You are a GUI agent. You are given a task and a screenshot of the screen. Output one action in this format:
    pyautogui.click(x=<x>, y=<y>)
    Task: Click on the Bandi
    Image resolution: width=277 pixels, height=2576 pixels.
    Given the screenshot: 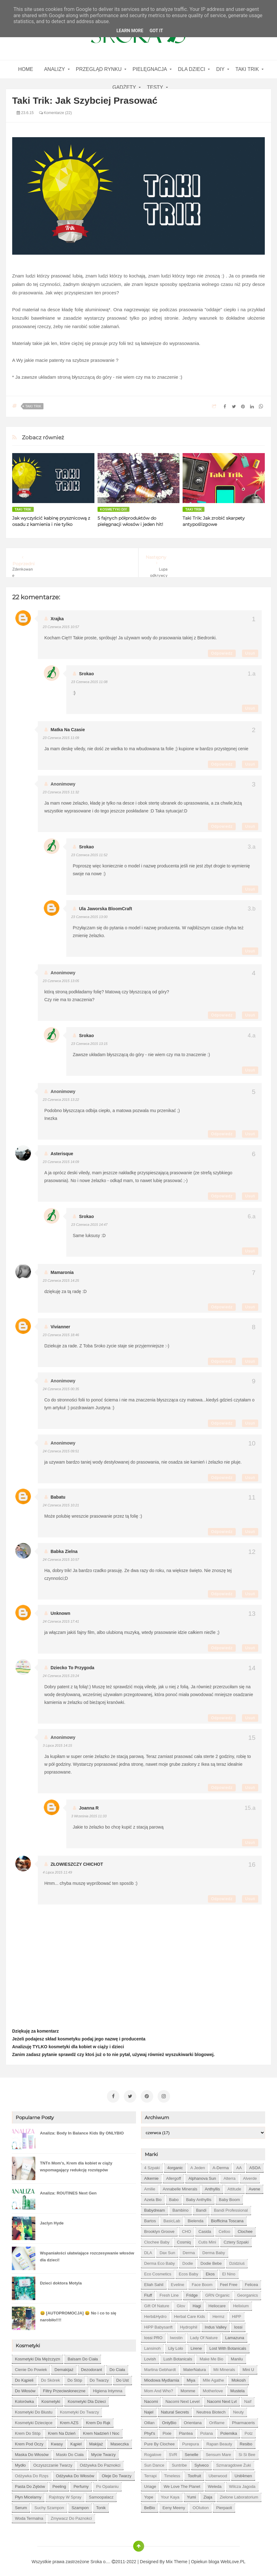 What is the action you would take?
    pyautogui.click(x=201, y=2207)
    